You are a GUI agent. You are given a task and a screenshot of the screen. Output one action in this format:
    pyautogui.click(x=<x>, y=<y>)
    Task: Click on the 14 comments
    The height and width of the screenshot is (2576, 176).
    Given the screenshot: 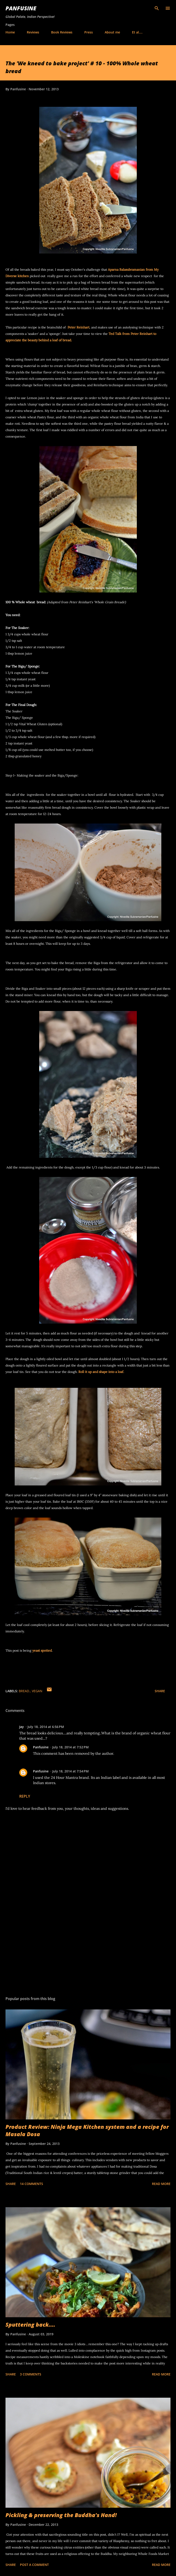 What is the action you would take?
    pyautogui.click(x=31, y=2184)
    